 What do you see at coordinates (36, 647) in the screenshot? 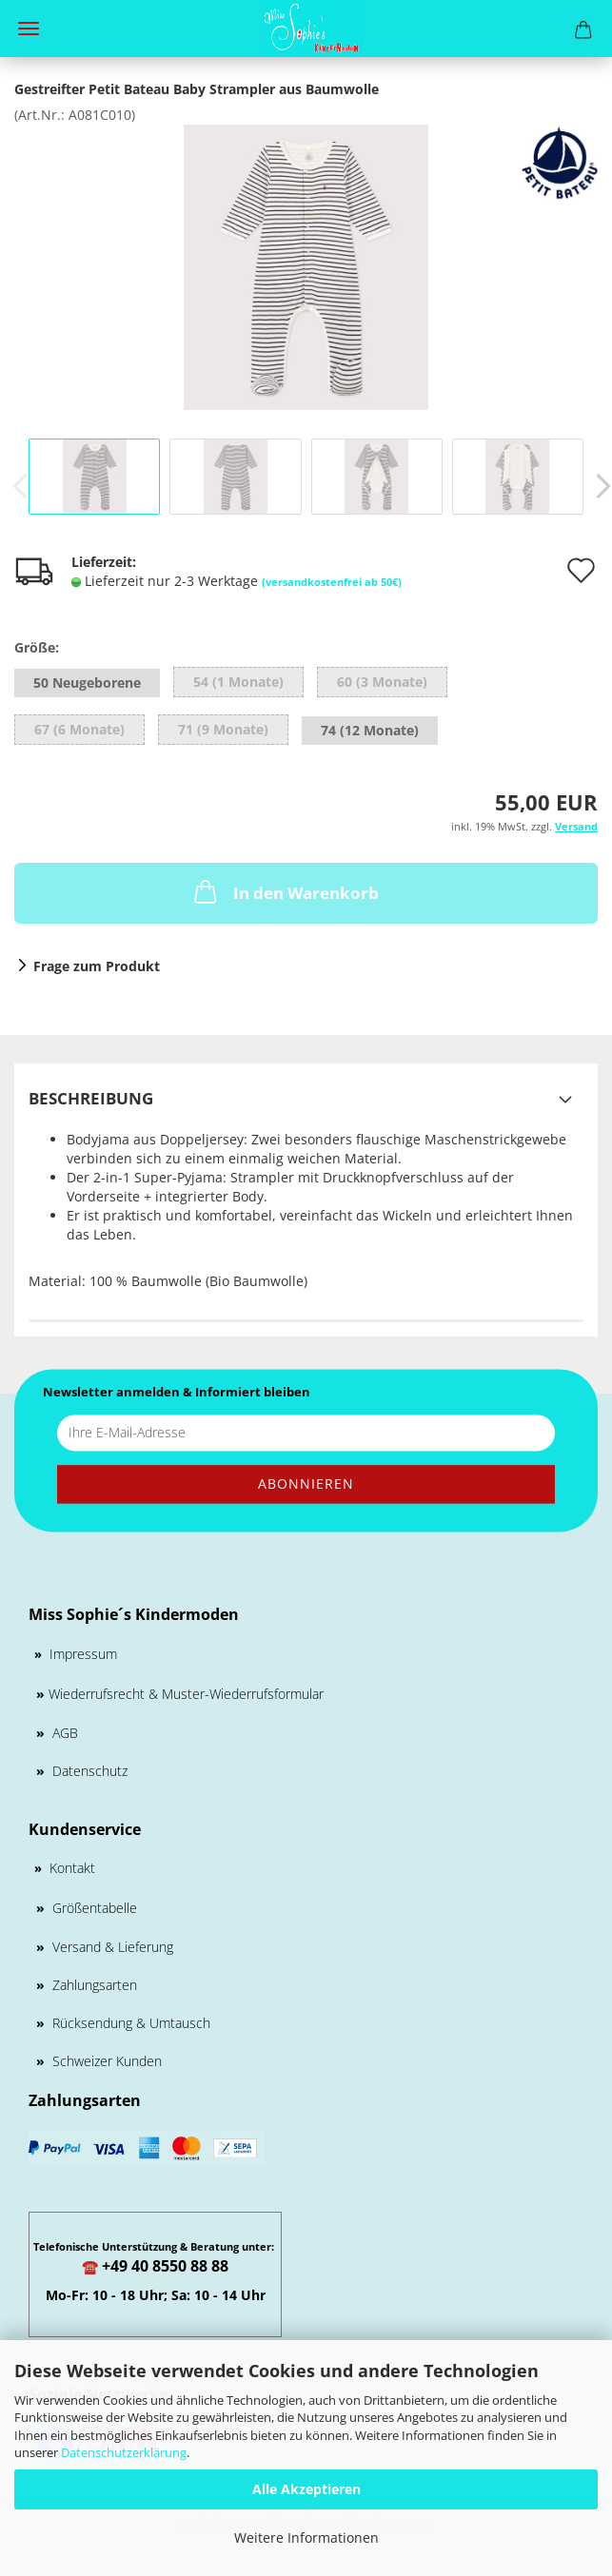
I see `Größe:` at bounding box center [36, 647].